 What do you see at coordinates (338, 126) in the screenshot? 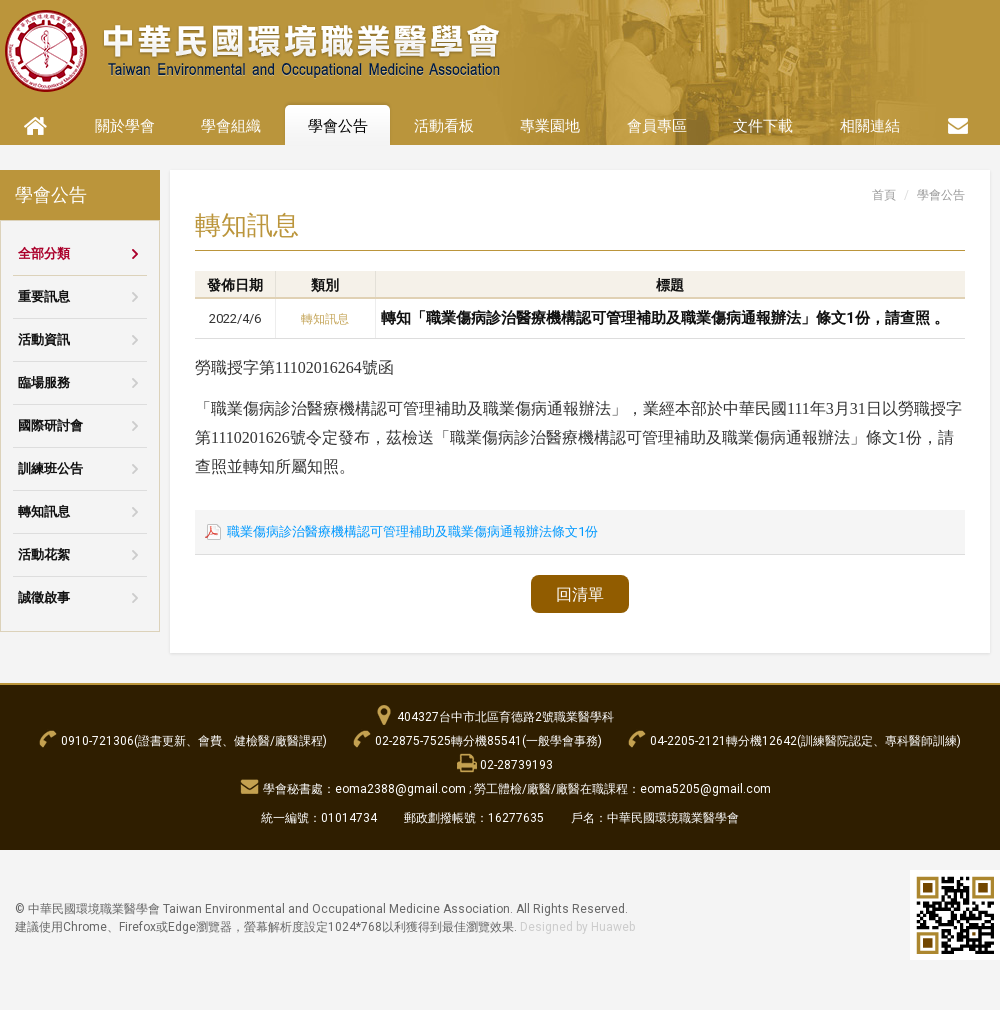
I see `學會公告` at bounding box center [338, 126].